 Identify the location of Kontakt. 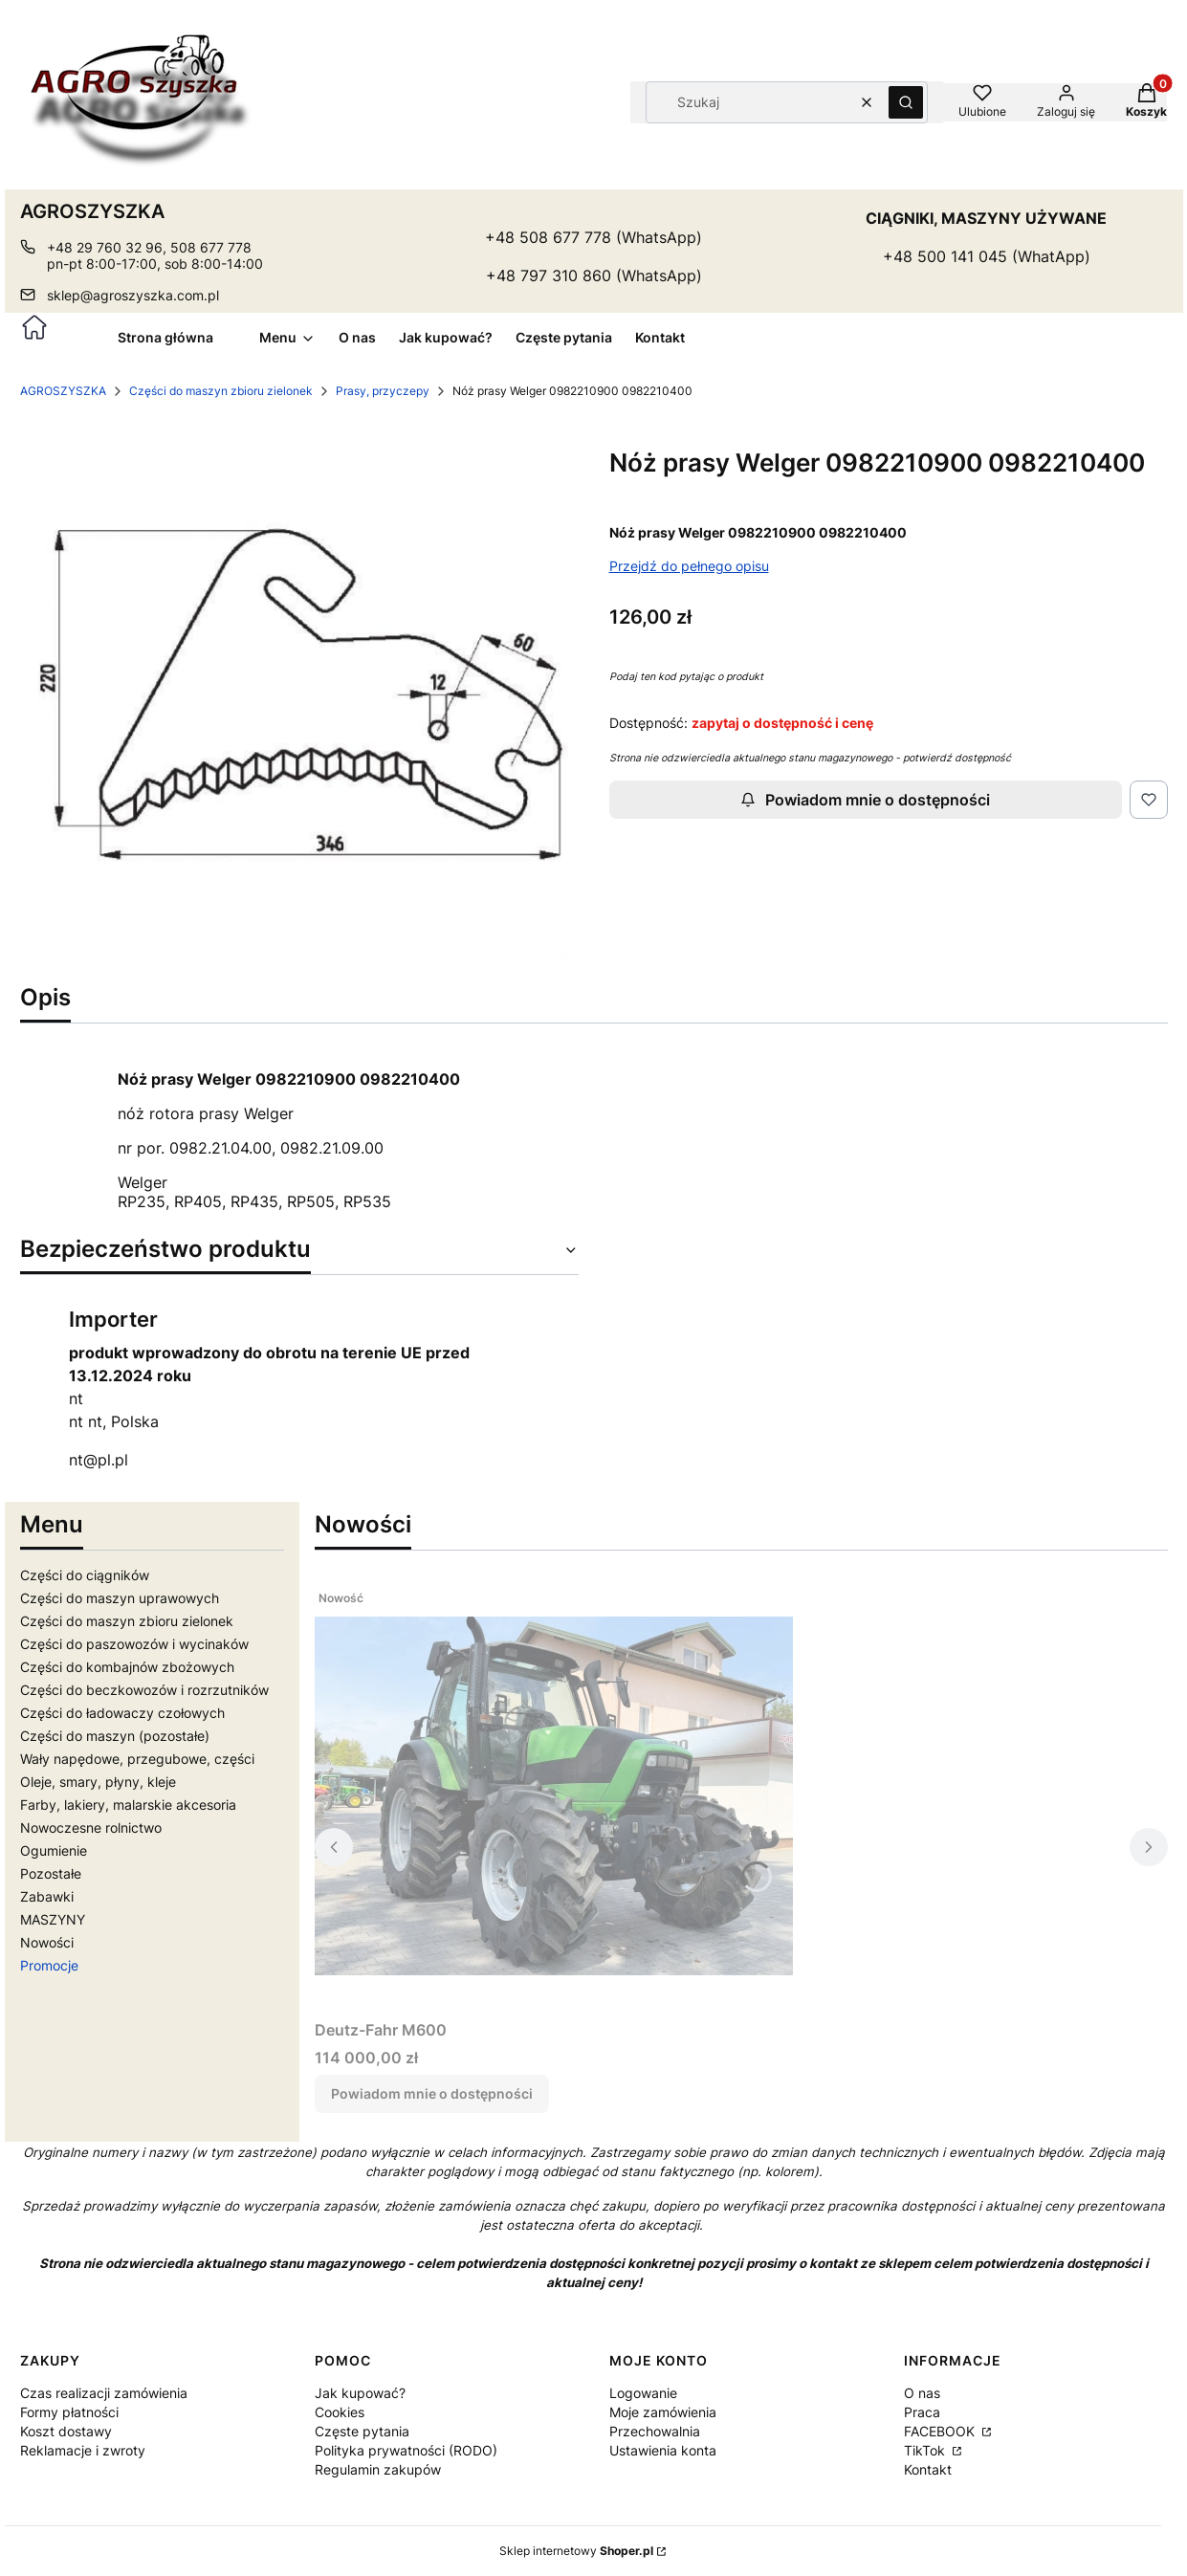
(928, 2469).